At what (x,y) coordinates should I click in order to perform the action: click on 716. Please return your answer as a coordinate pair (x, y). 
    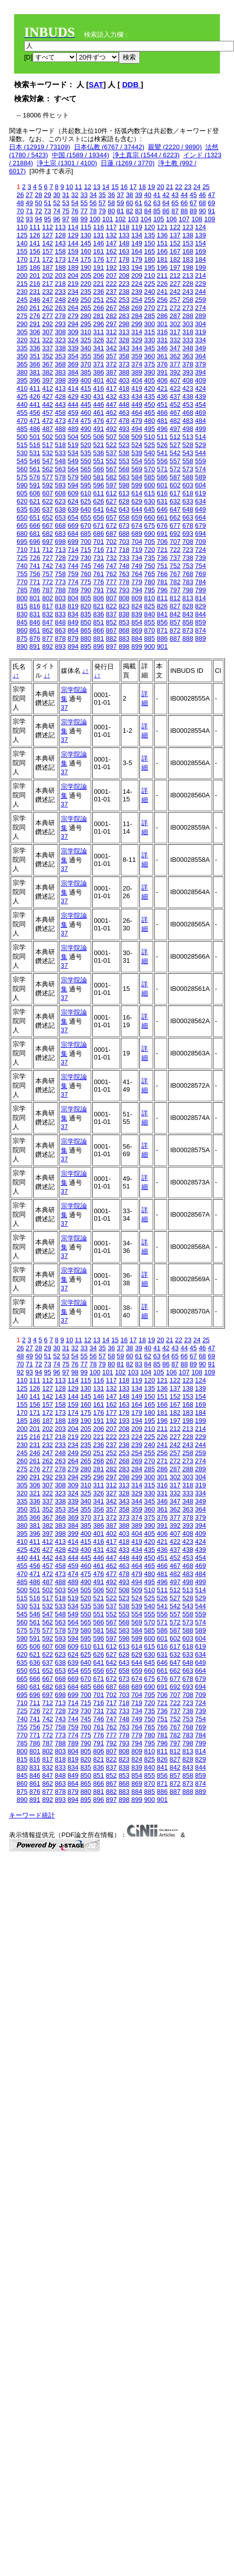
    Looking at the image, I should click on (98, 549).